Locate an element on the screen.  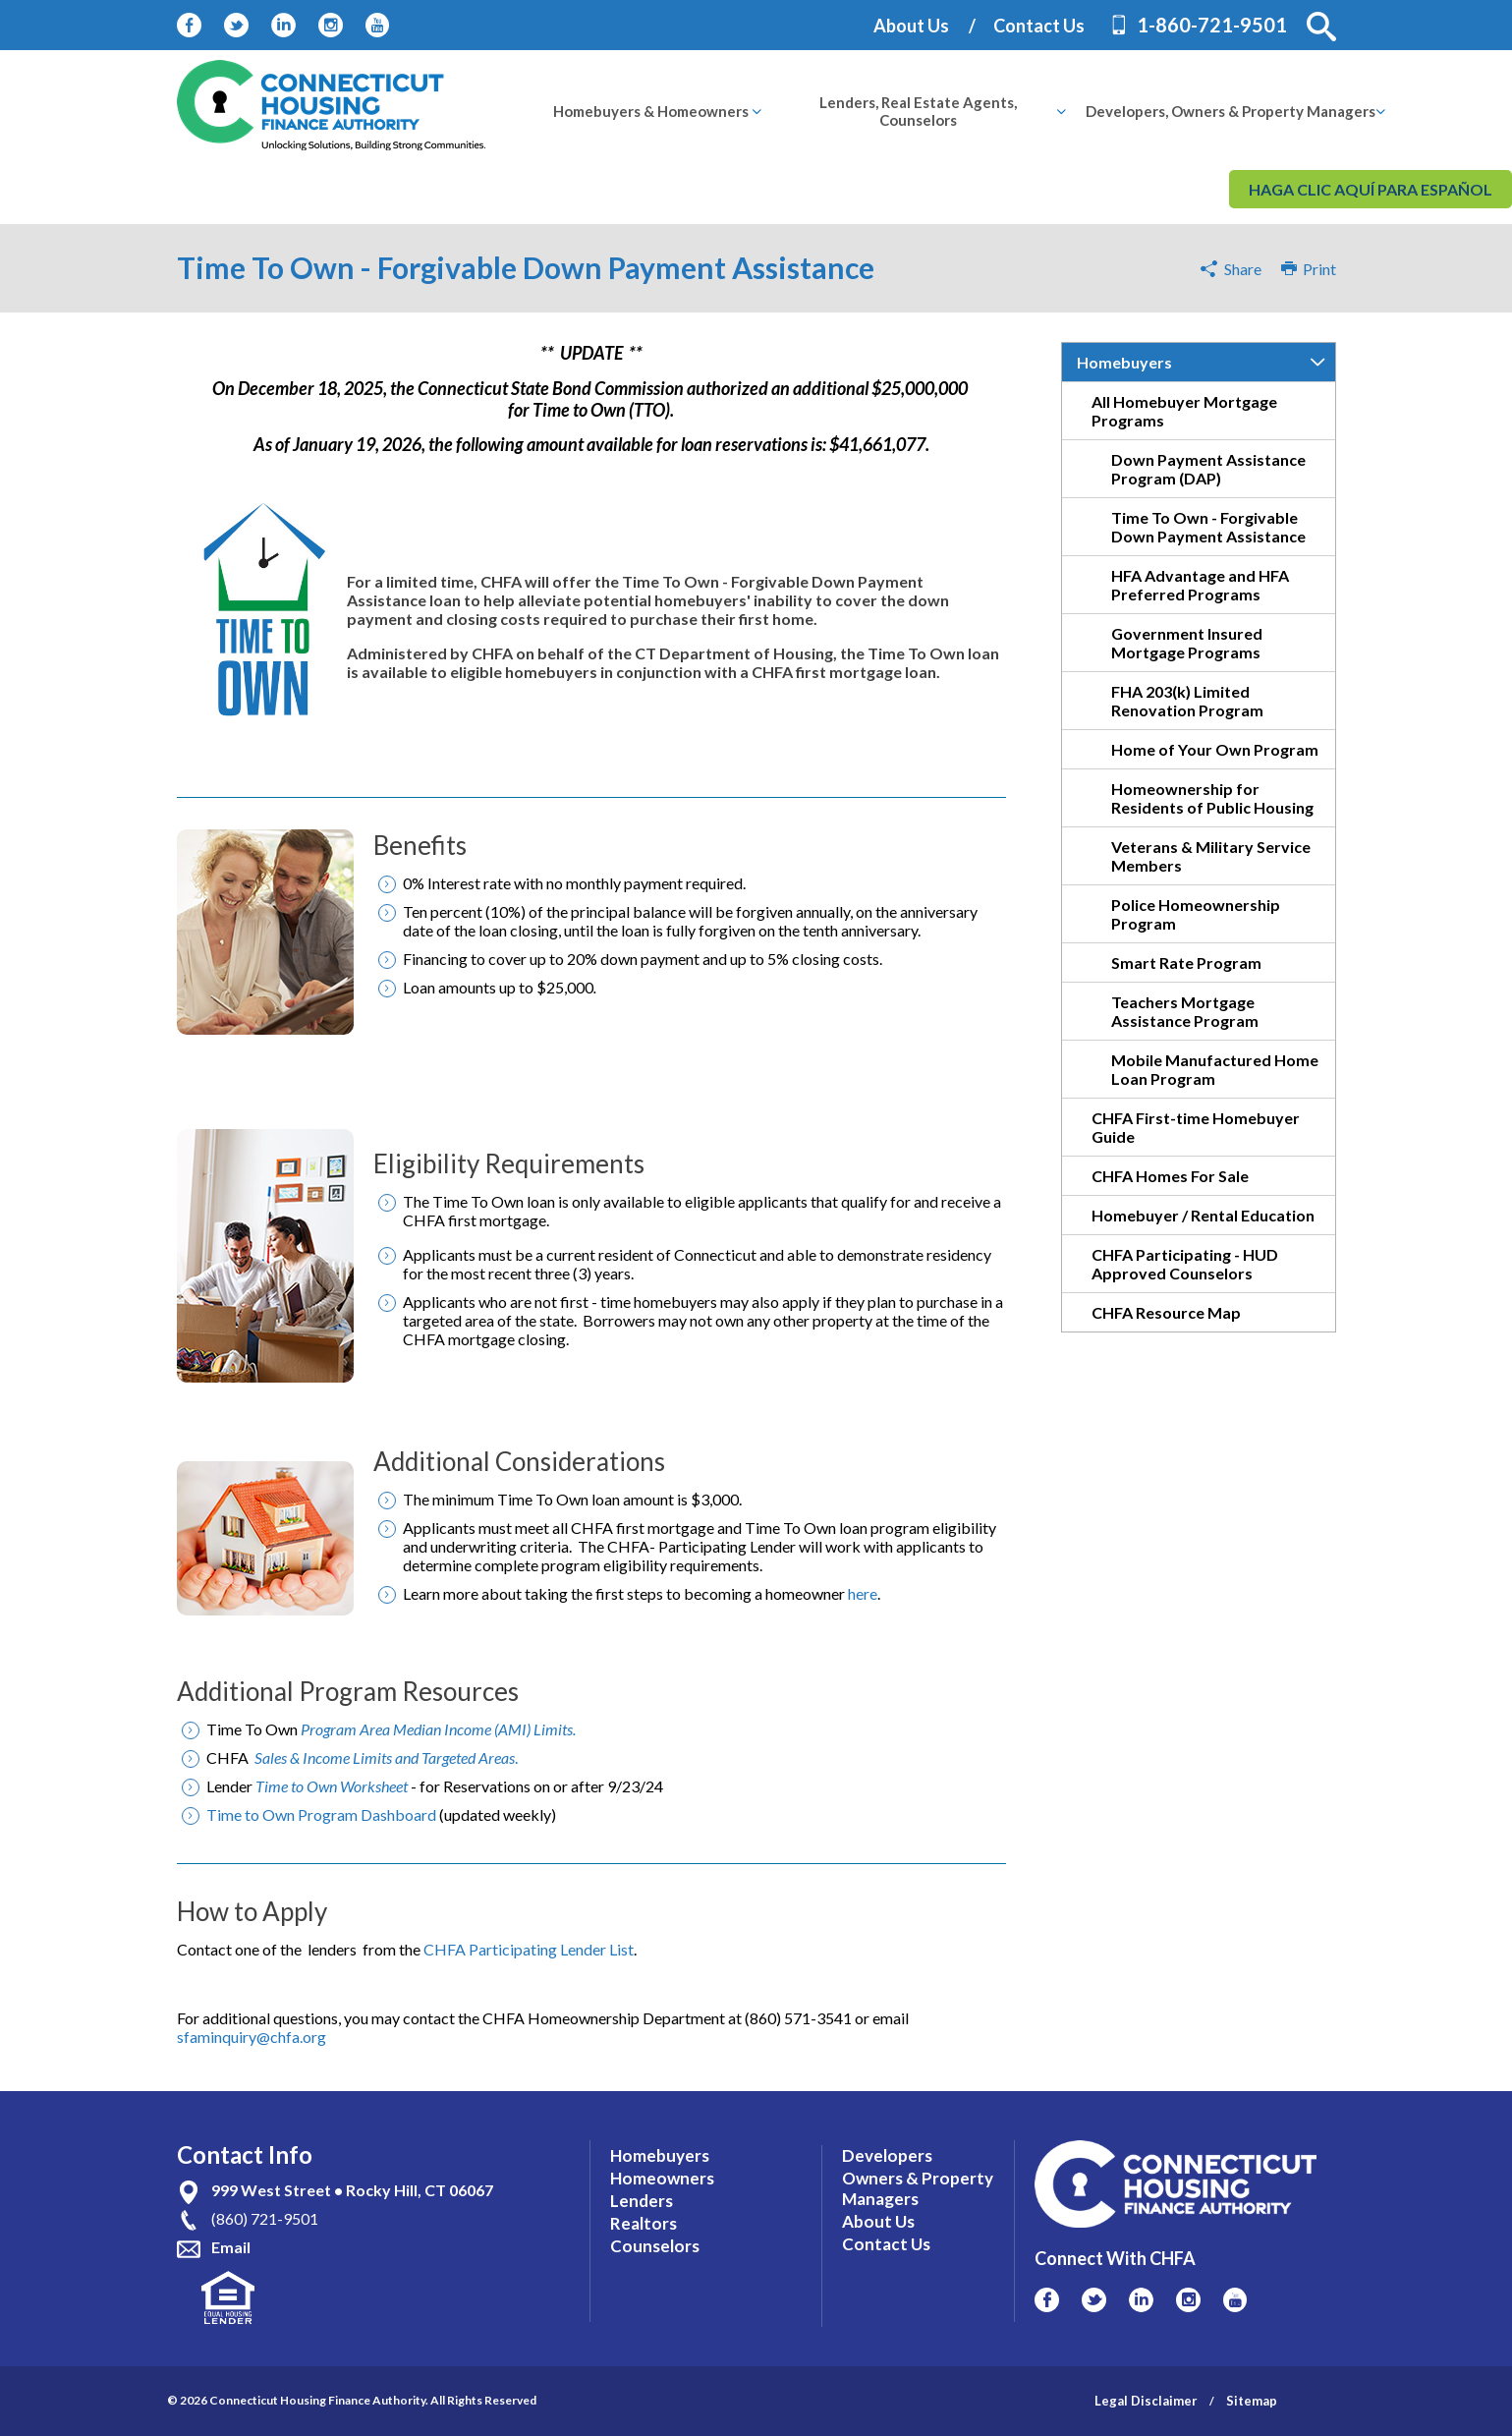
Homeowners is located at coordinates (662, 2178).